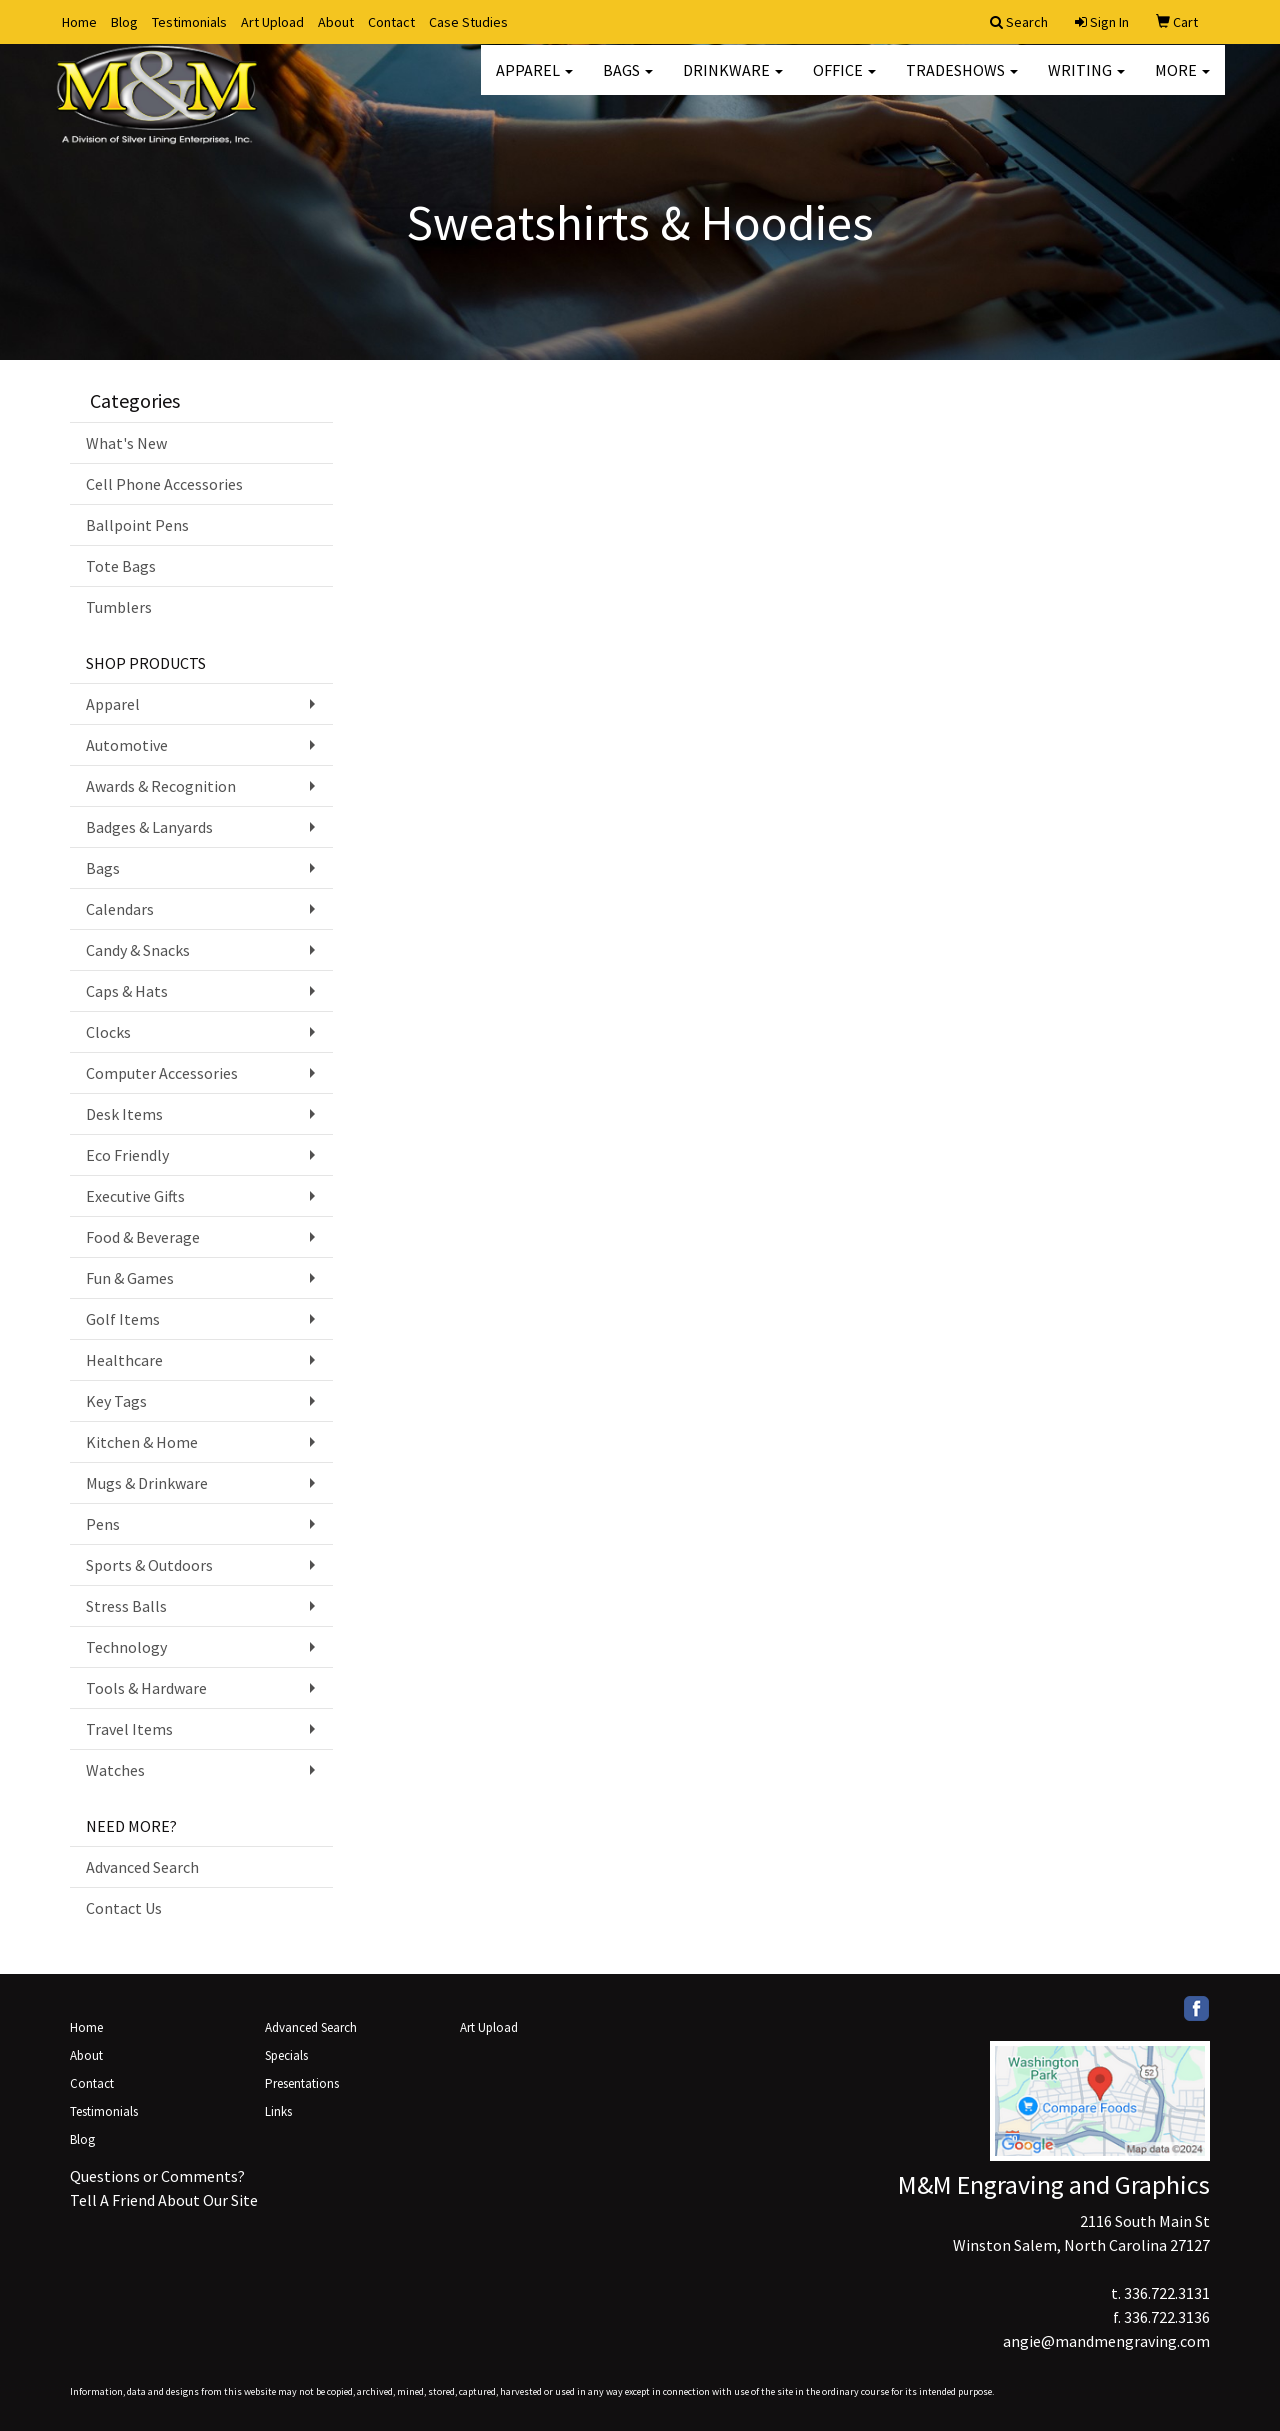  I want to click on Bags, so click(628, 80).